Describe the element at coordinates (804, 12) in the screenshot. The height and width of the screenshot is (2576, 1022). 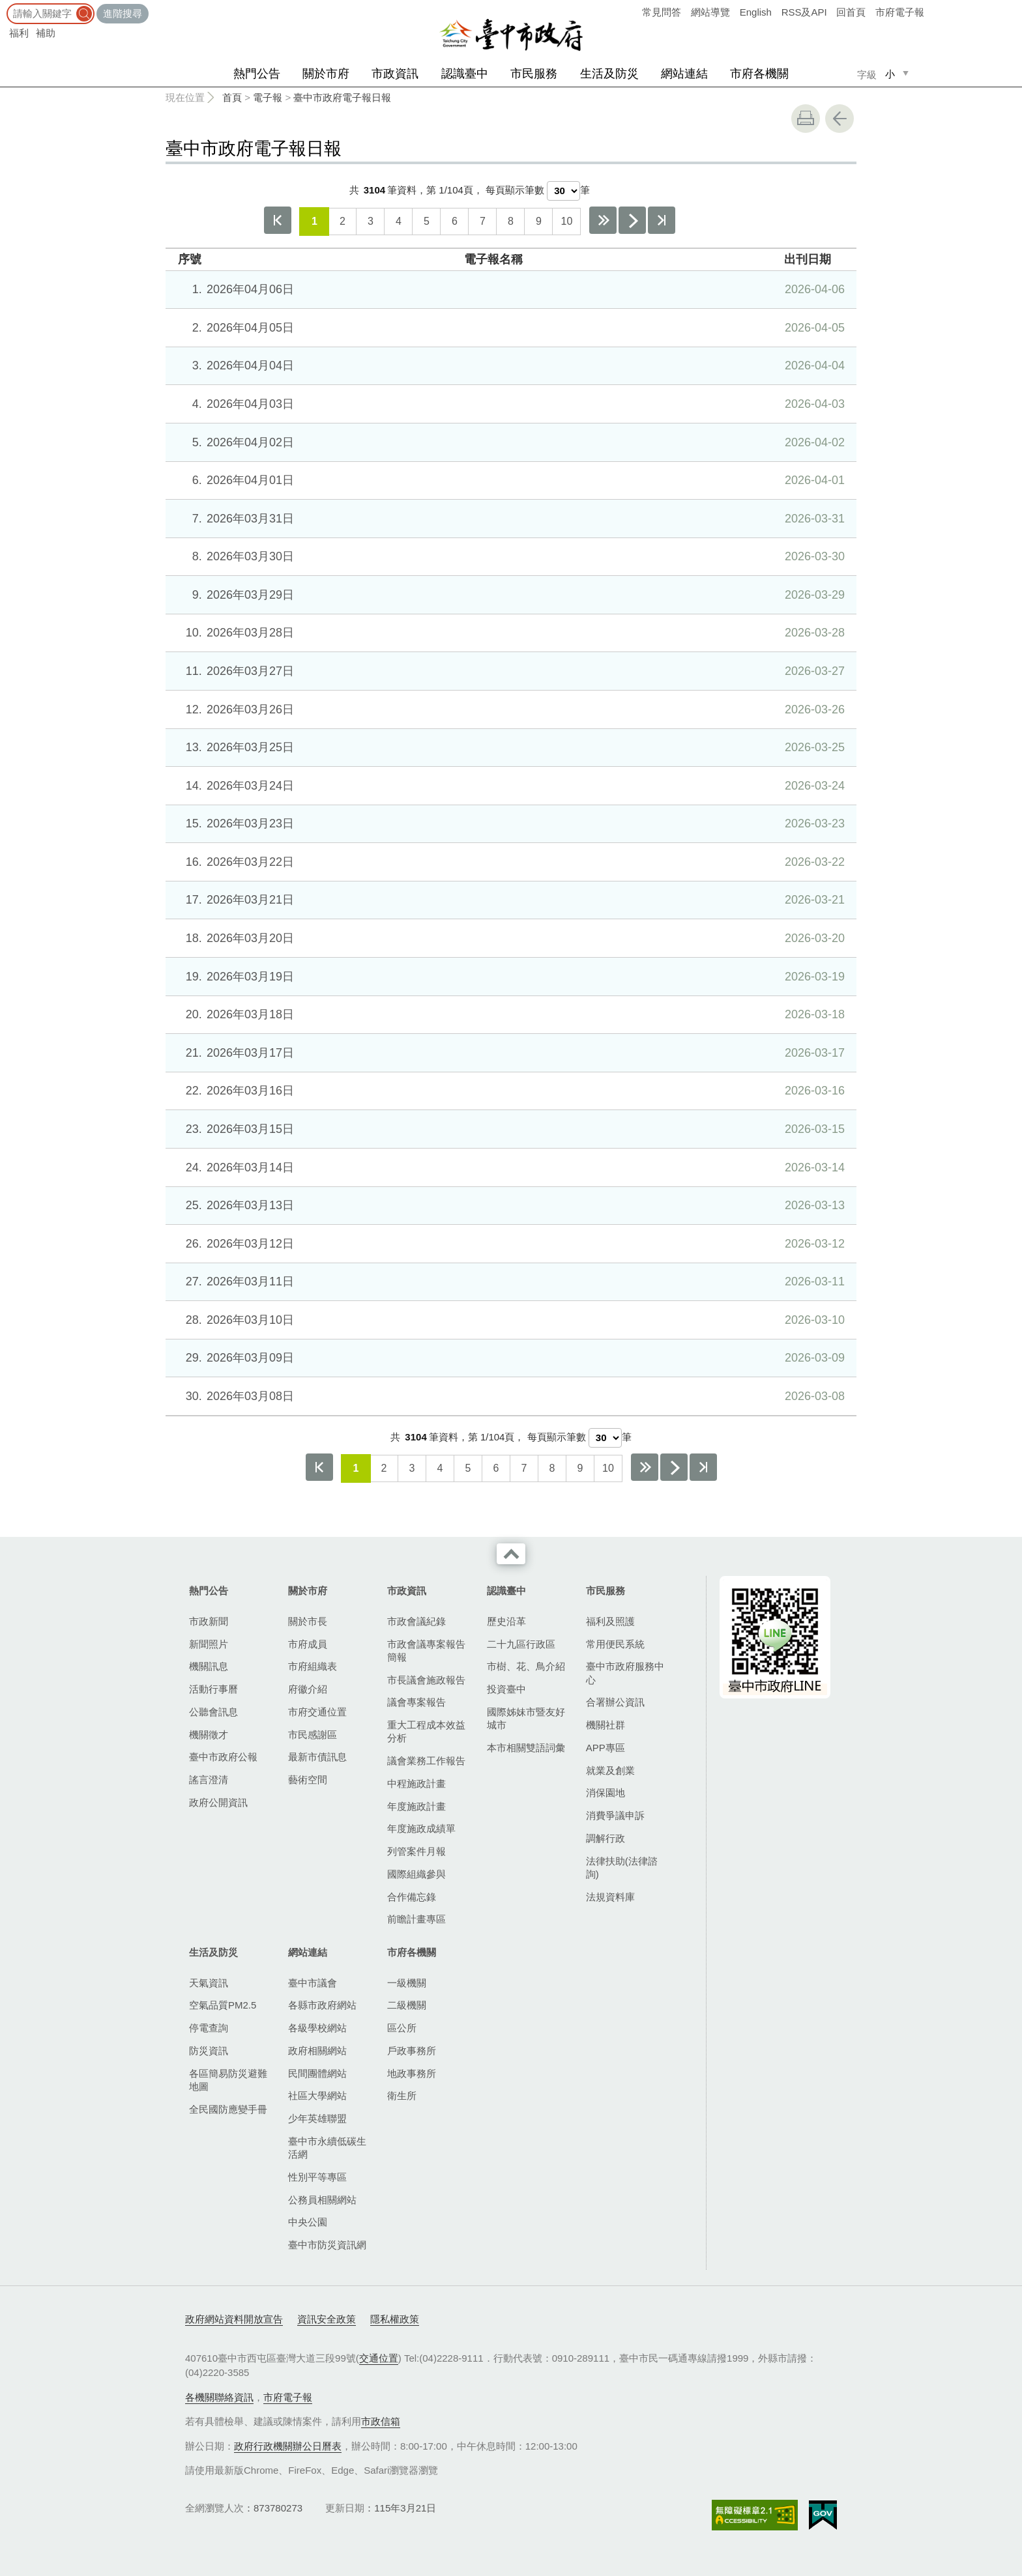
I see `RSS及API` at that location.